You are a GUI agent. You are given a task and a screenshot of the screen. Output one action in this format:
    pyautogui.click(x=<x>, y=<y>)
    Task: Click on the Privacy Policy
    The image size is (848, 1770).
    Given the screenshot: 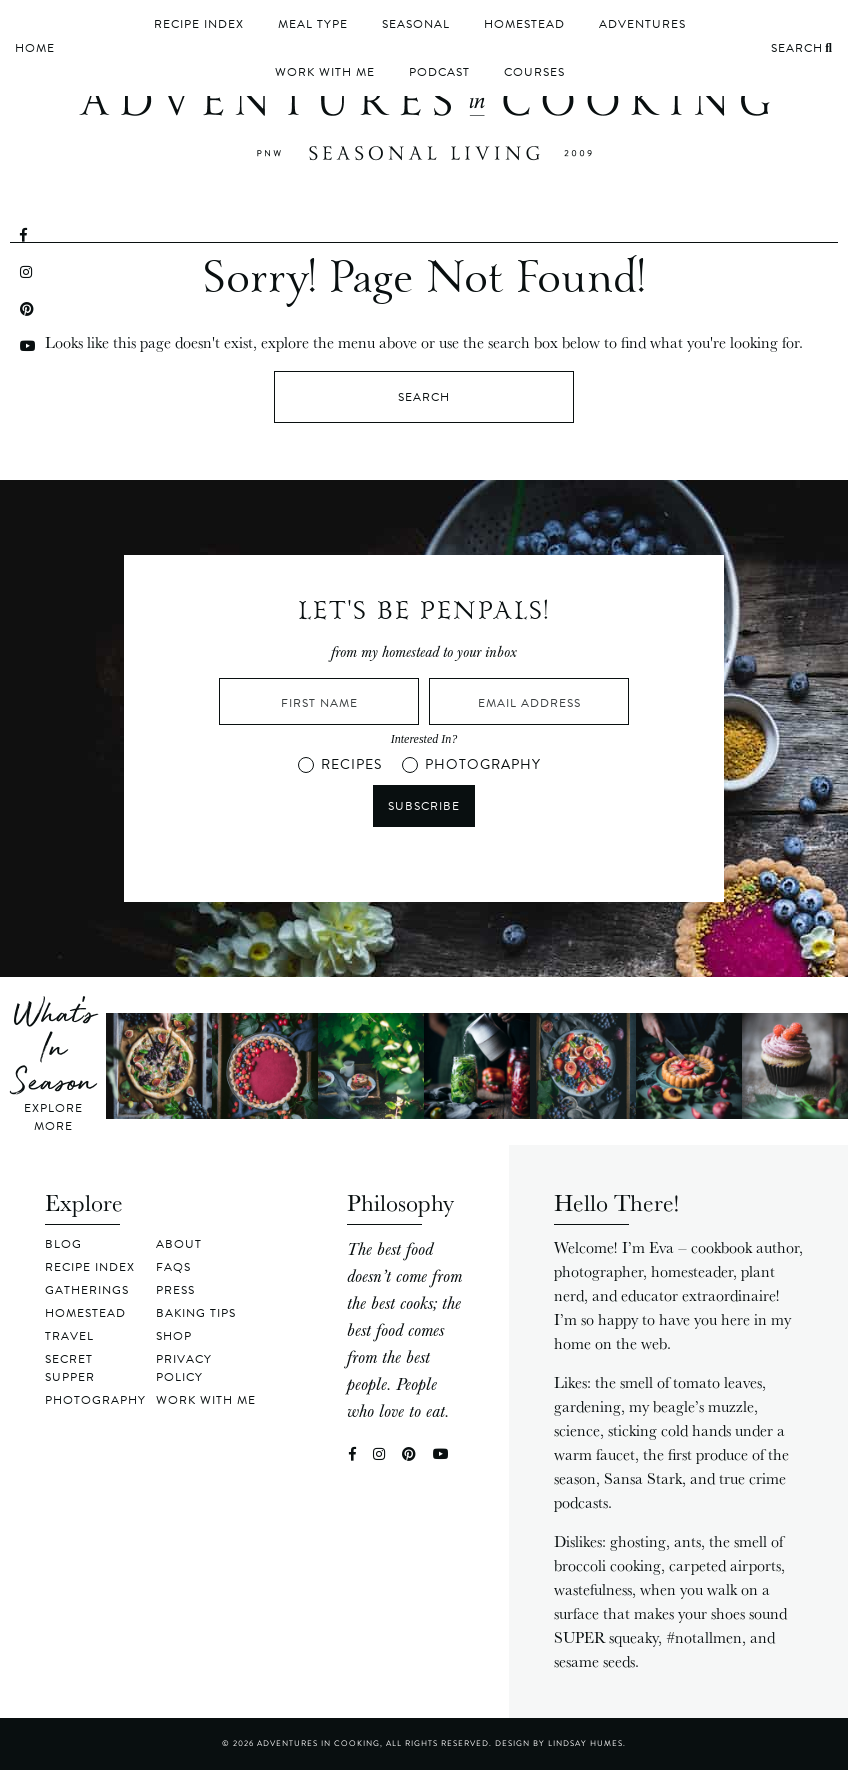 What is the action you would take?
    pyautogui.click(x=184, y=1368)
    